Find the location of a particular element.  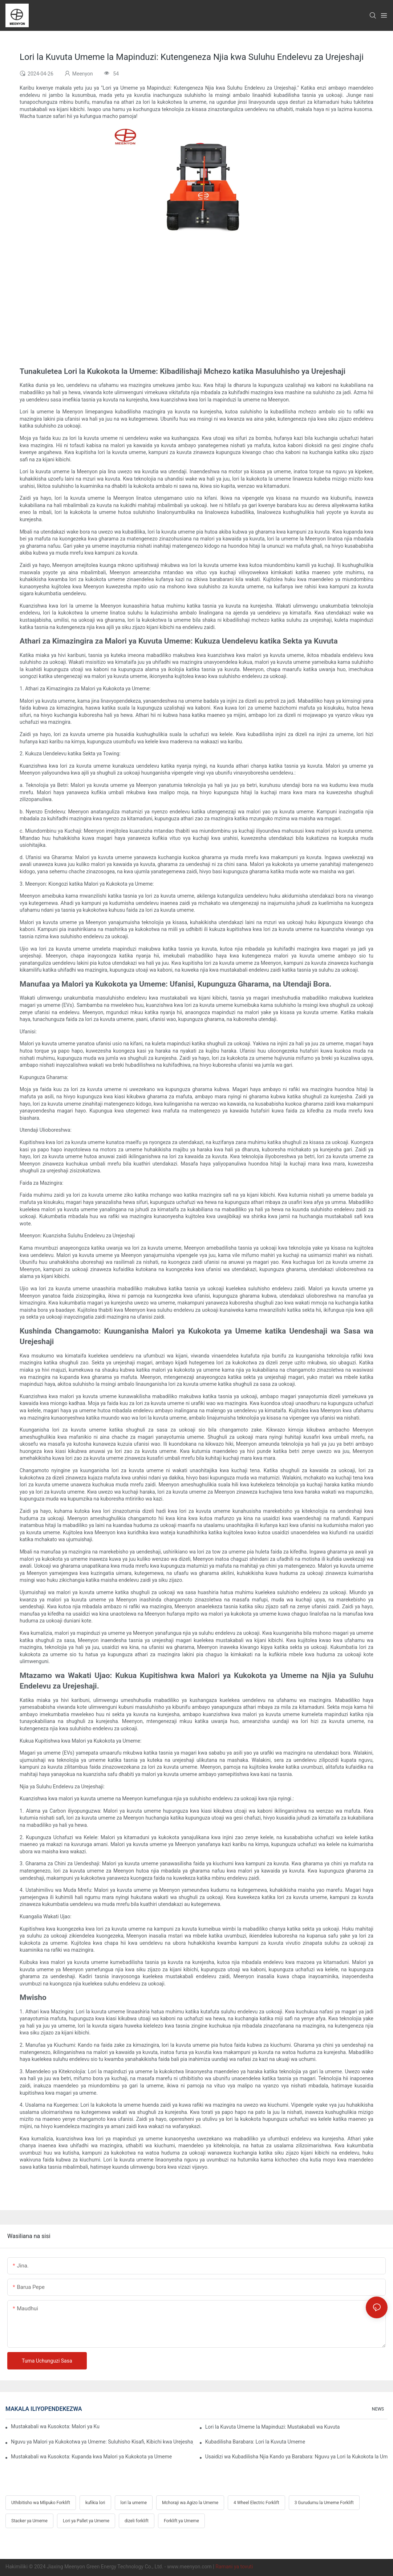

3 Gurudumu la Umeme Forklift is located at coordinates (324, 2502).